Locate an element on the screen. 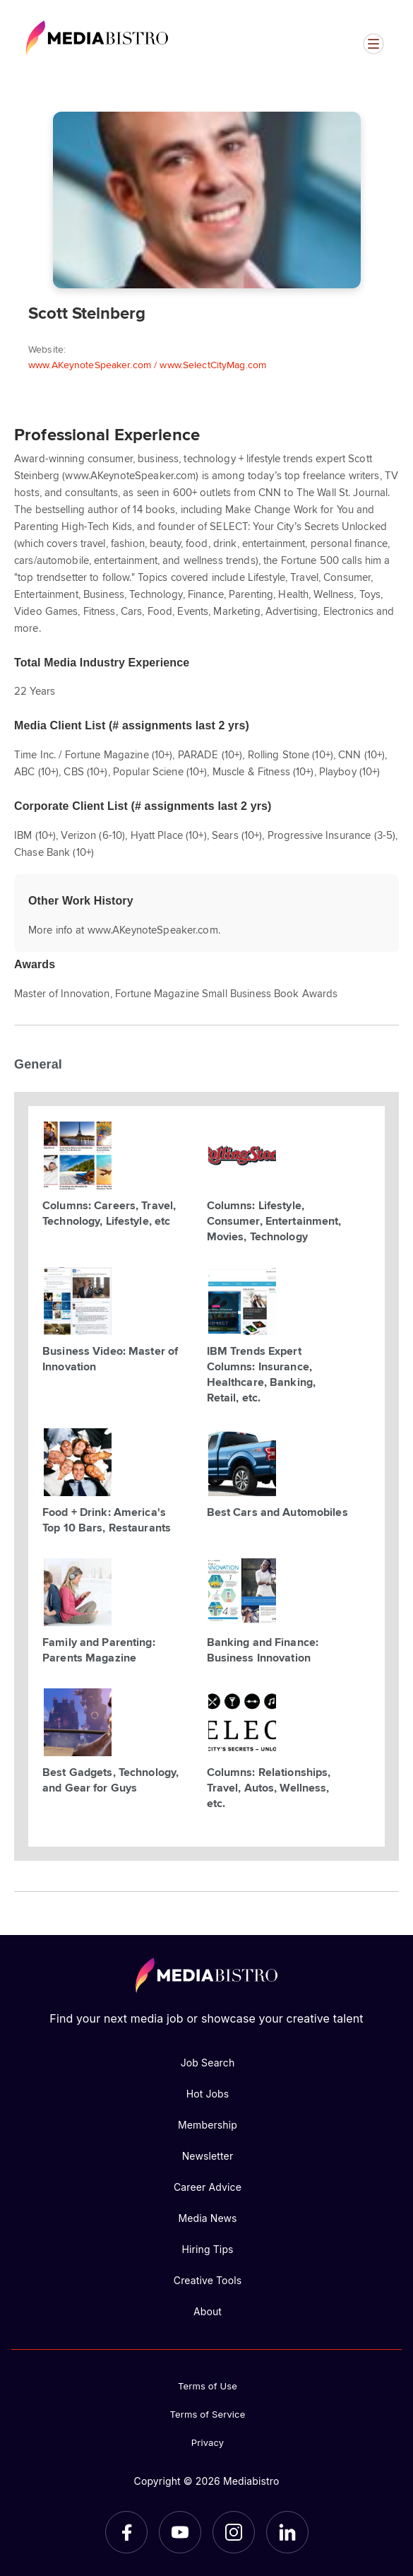 The width and height of the screenshot is (413, 2576). Creative Tools is located at coordinates (207, 2280).